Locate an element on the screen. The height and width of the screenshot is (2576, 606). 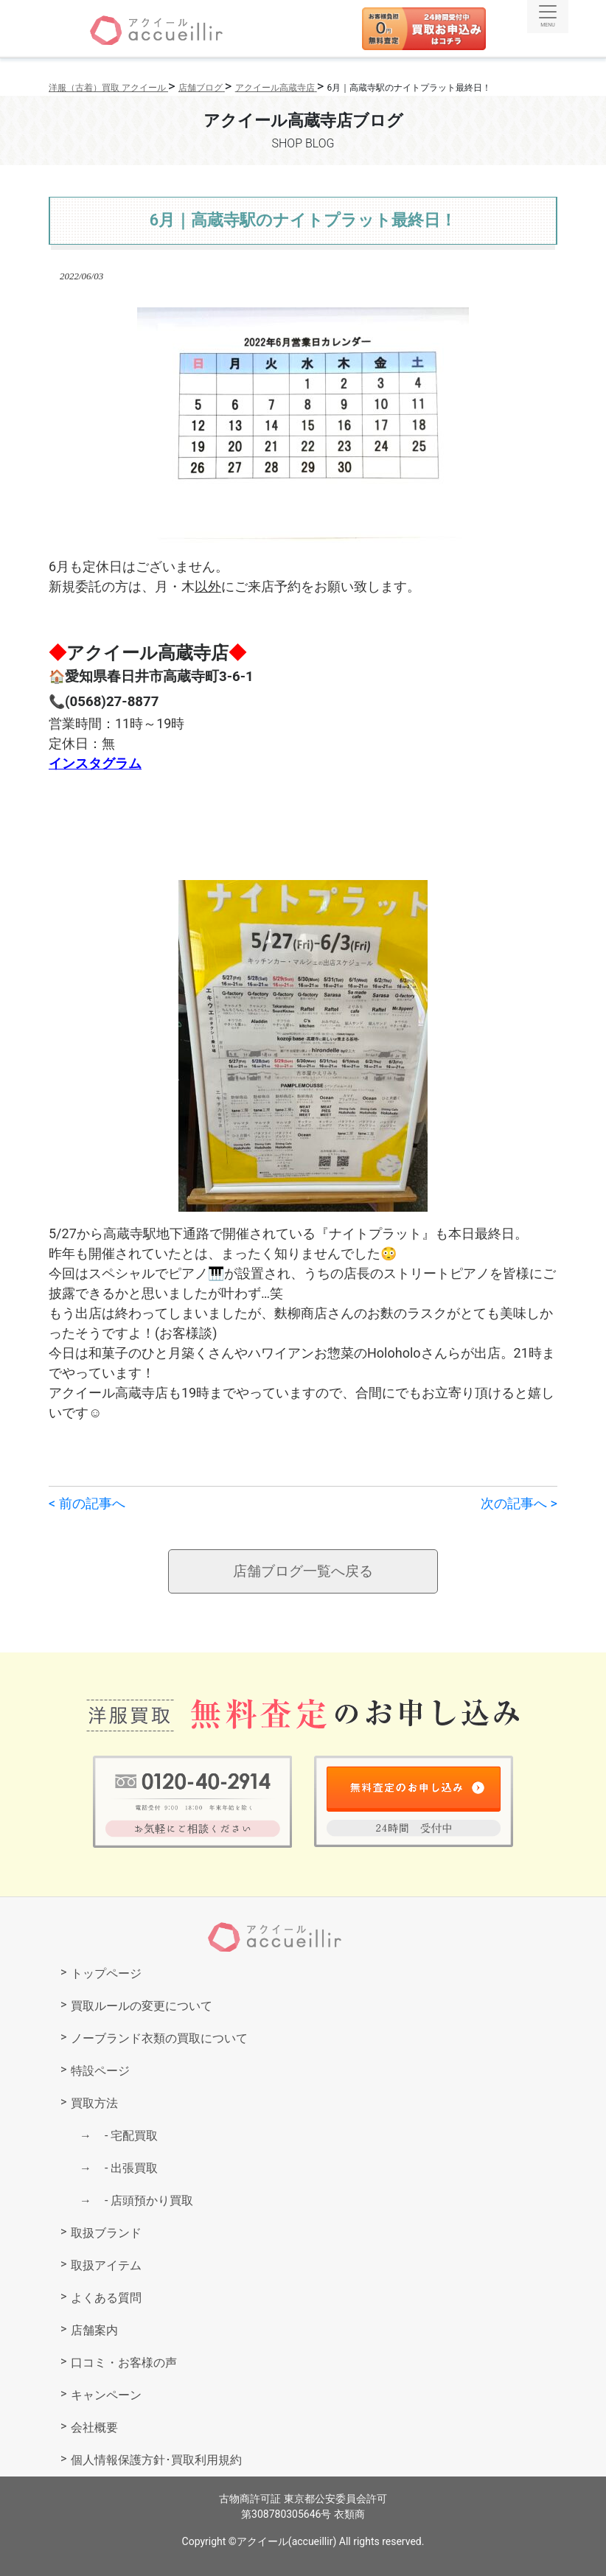
買取方法 is located at coordinates (94, 2103).